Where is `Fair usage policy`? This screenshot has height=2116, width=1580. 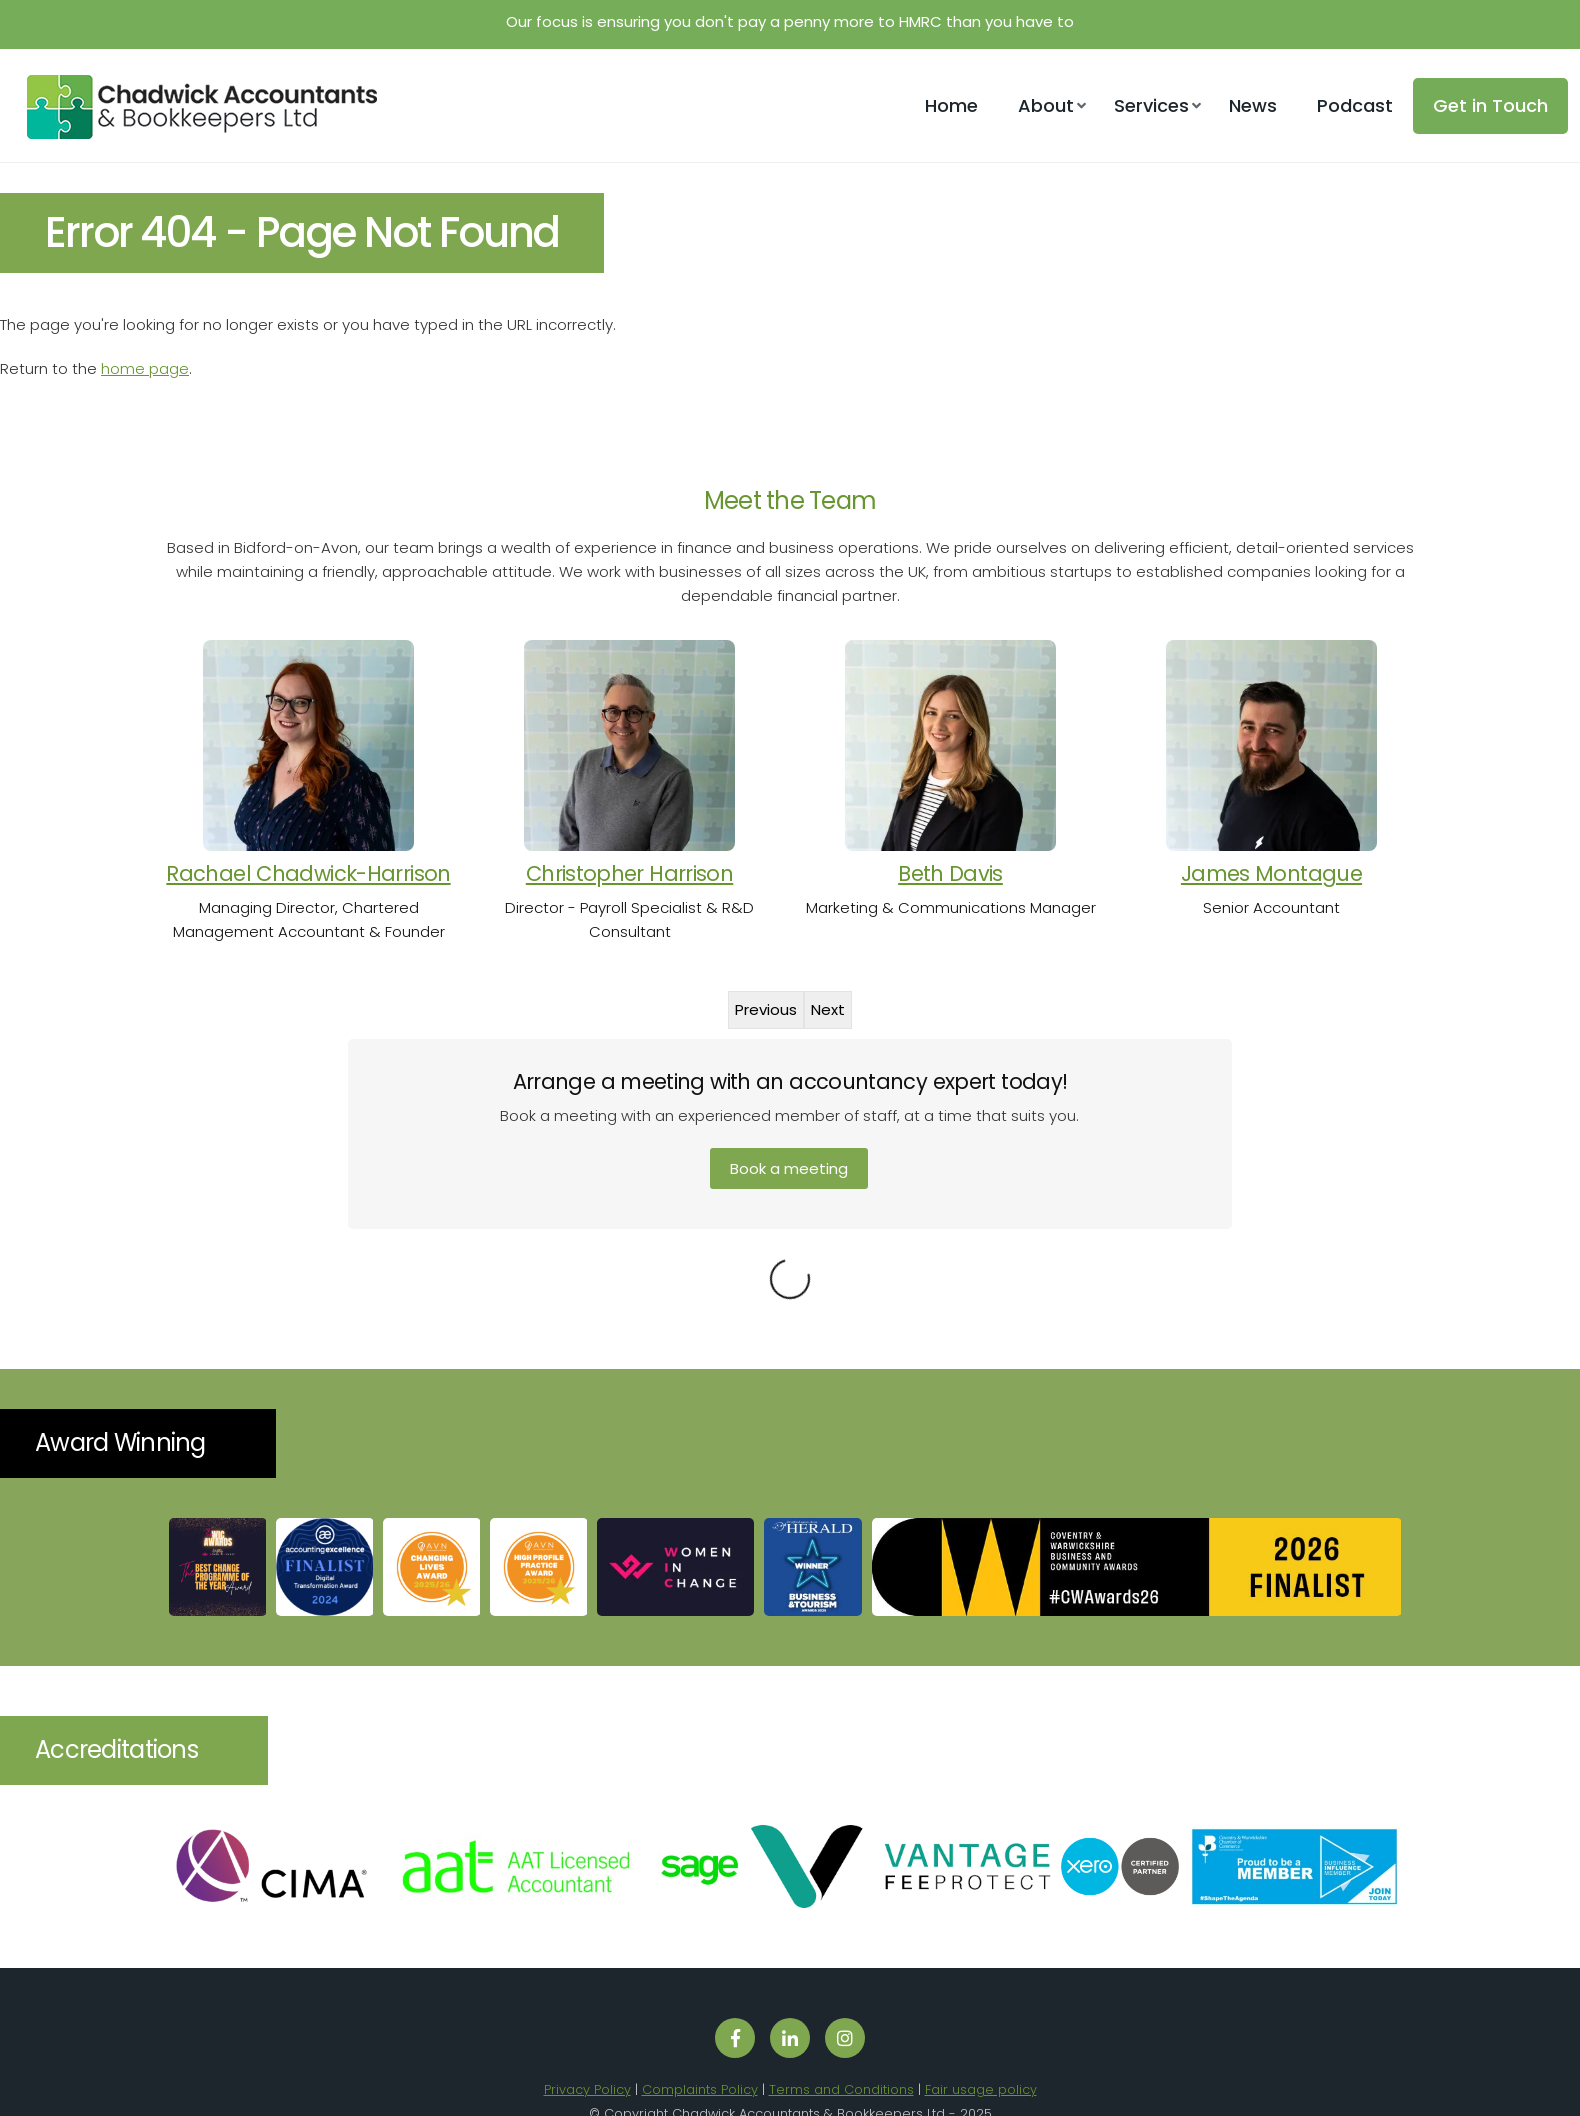 Fair usage policy is located at coordinates (981, 2033).